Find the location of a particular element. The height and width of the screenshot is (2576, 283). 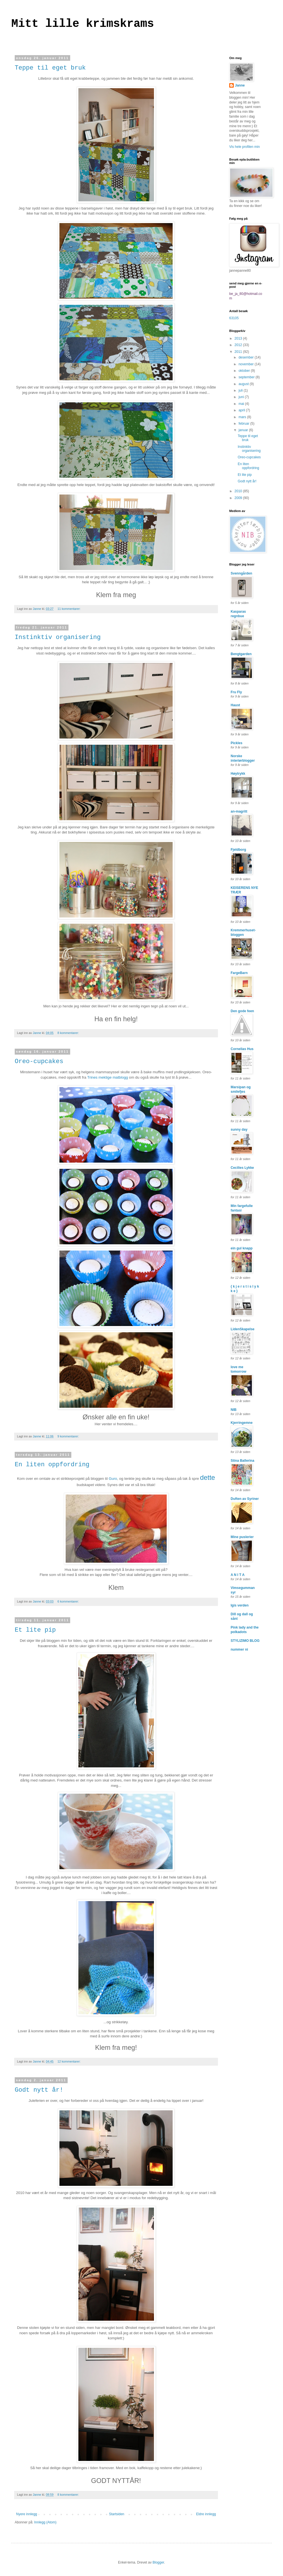

8 kommentarer: is located at coordinates (68, 1033).